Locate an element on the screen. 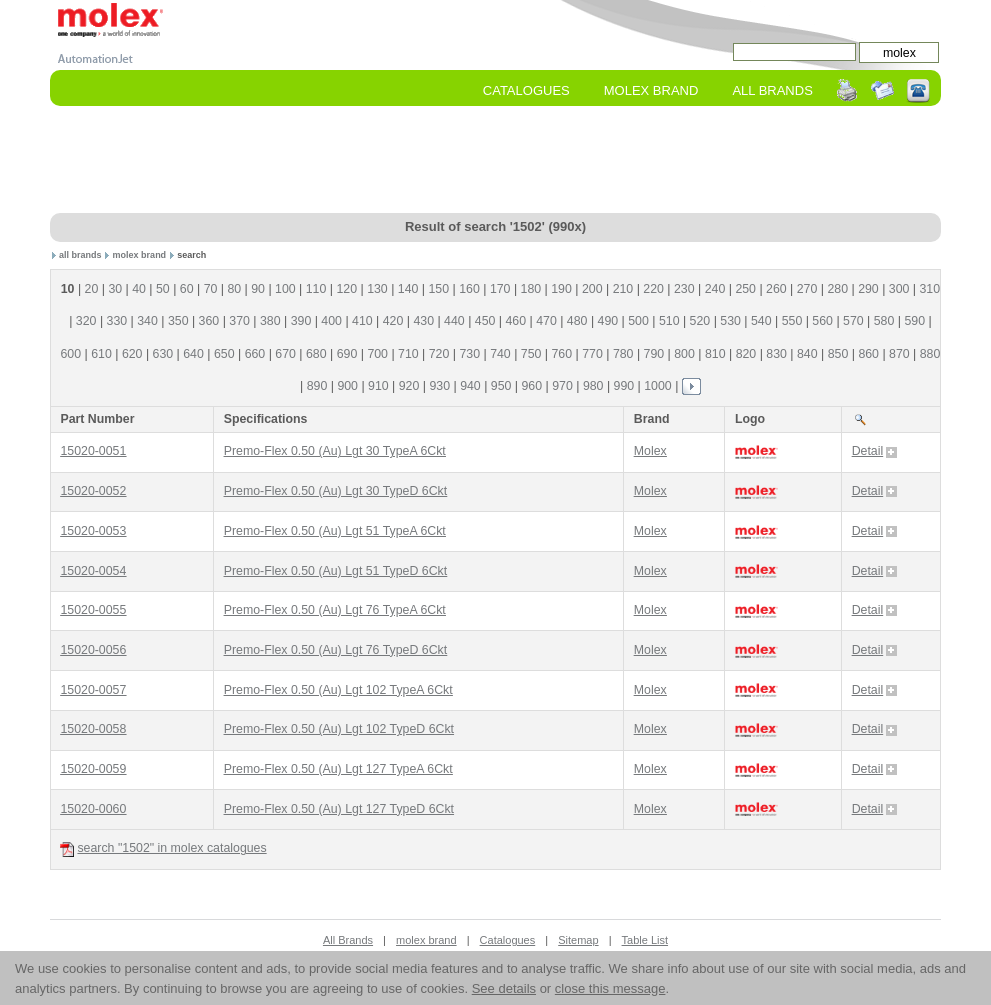 The width and height of the screenshot is (991, 1005). 140 is located at coordinates (408, 289).